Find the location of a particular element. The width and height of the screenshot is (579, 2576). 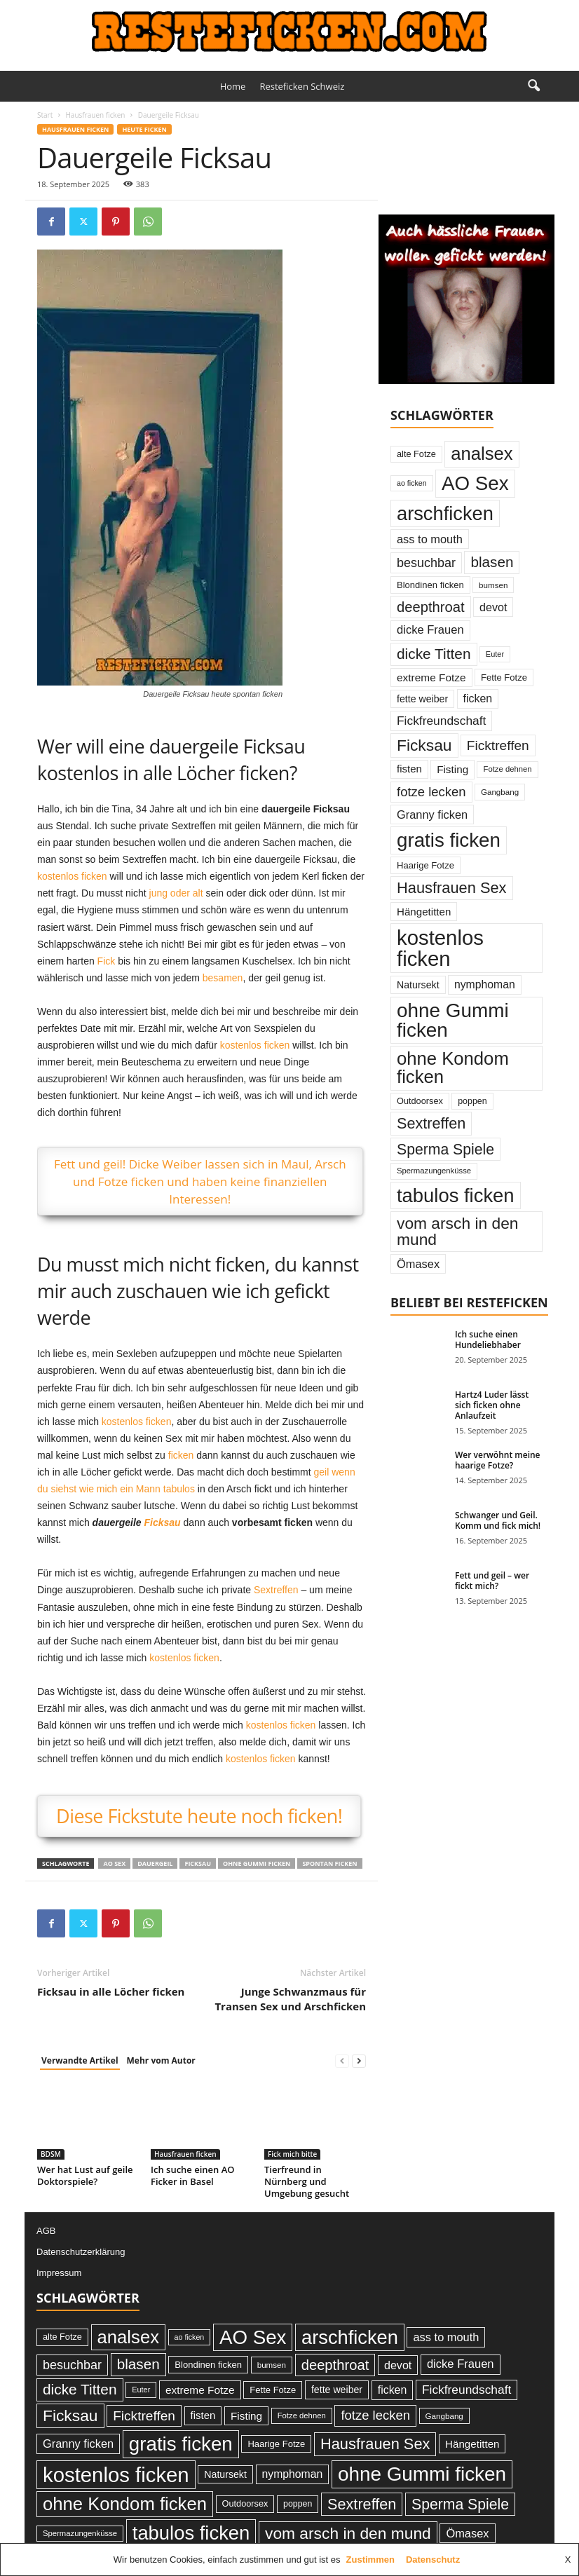

extreme Fotze [extreme Fotze (39 Einträge)] is located at coordinates (431, 677).